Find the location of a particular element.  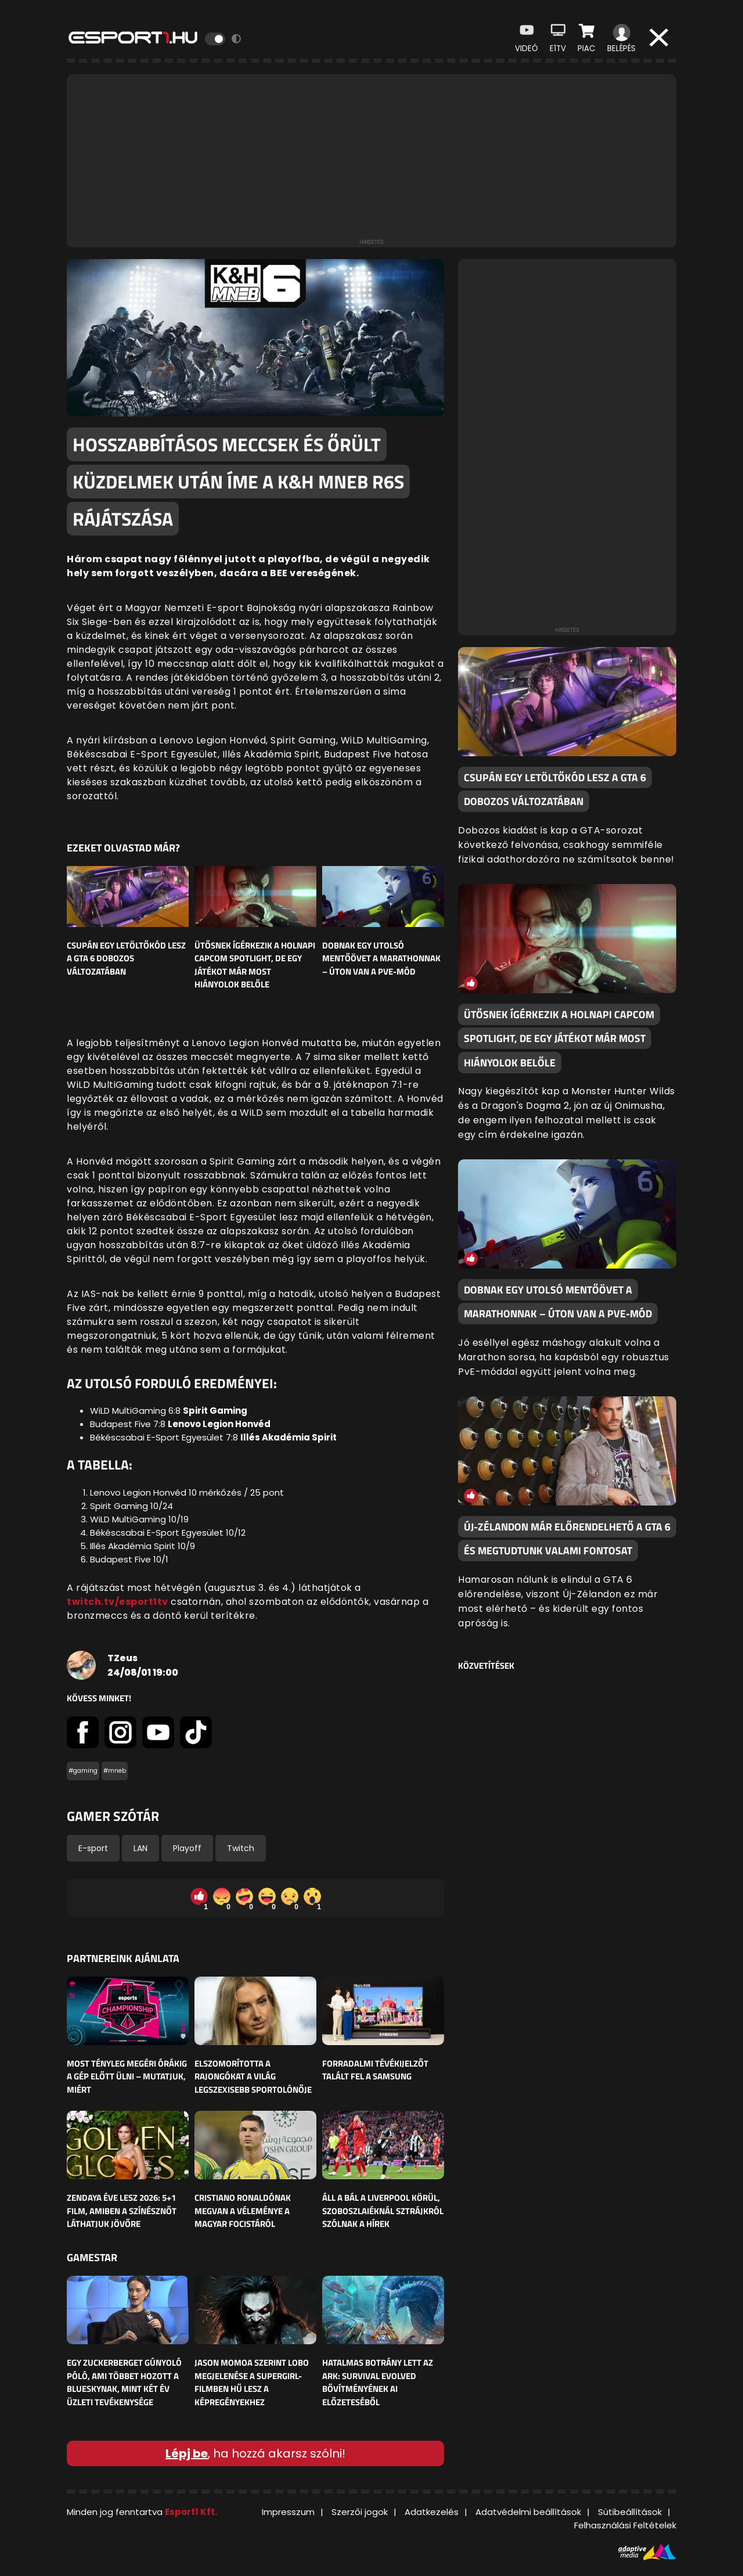

Sütibeállítások is located at coordinates (630, 2512).